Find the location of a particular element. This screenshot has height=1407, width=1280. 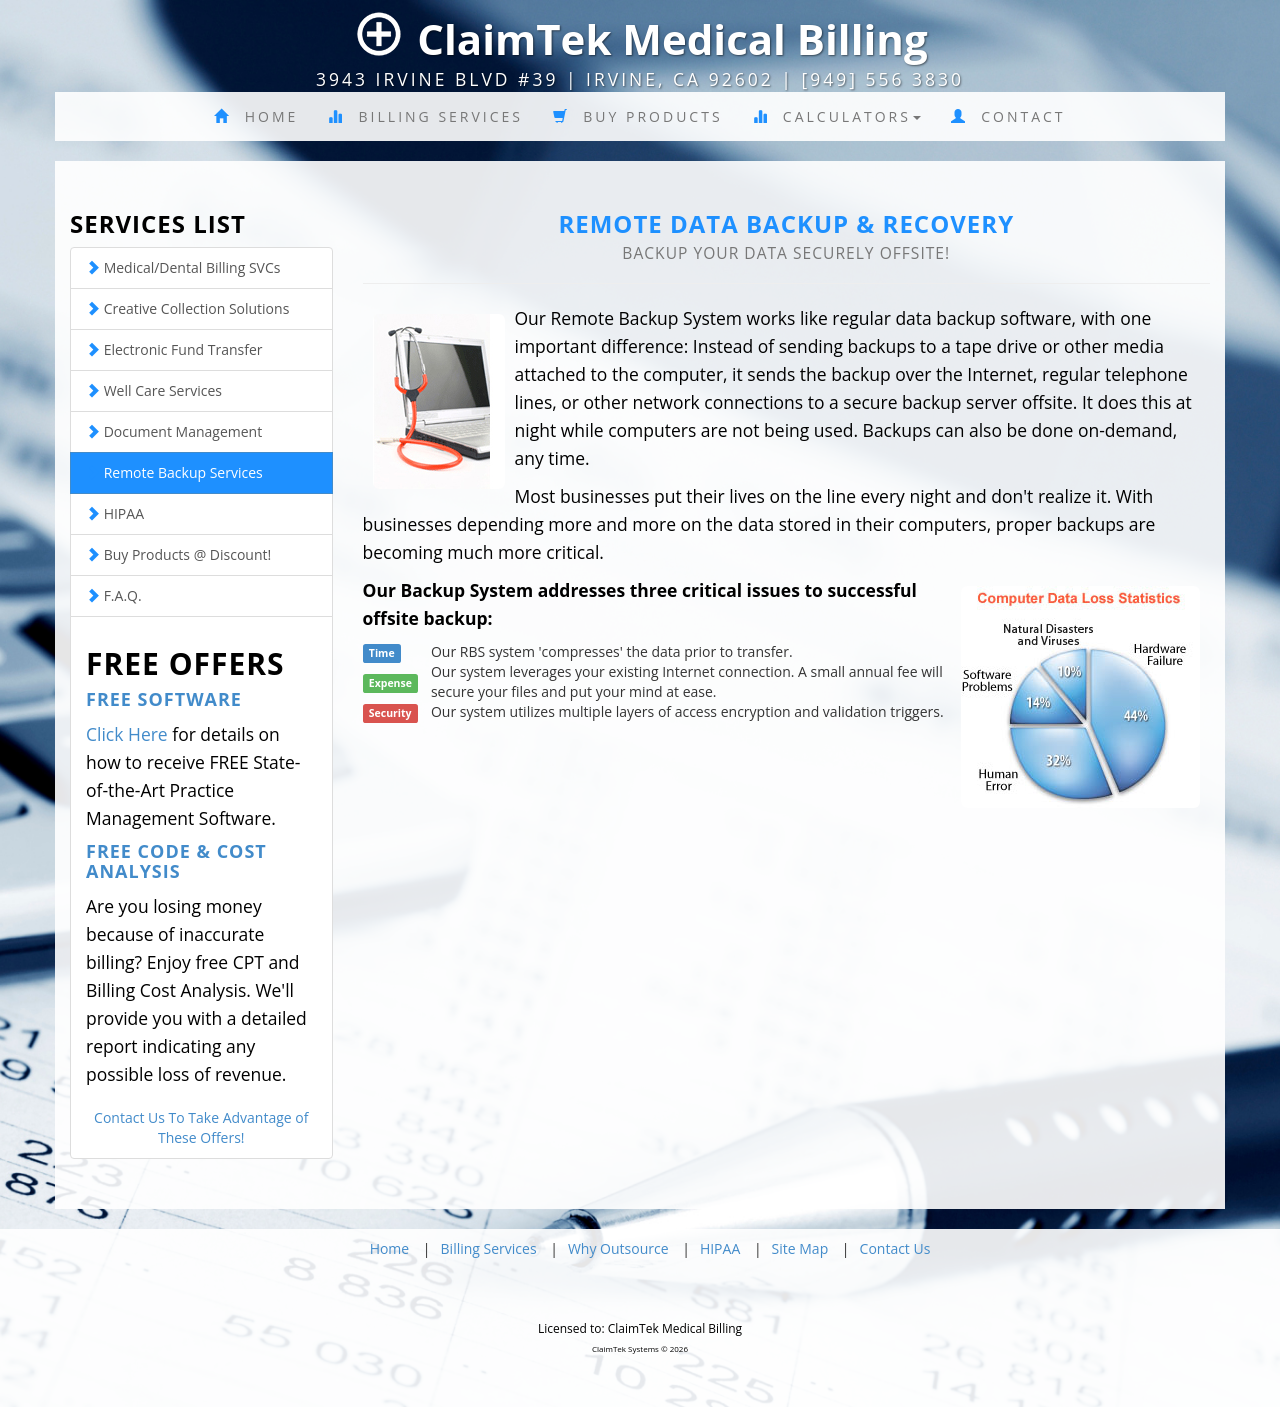

Remote Backup Services is located at coordinates (174, 472).